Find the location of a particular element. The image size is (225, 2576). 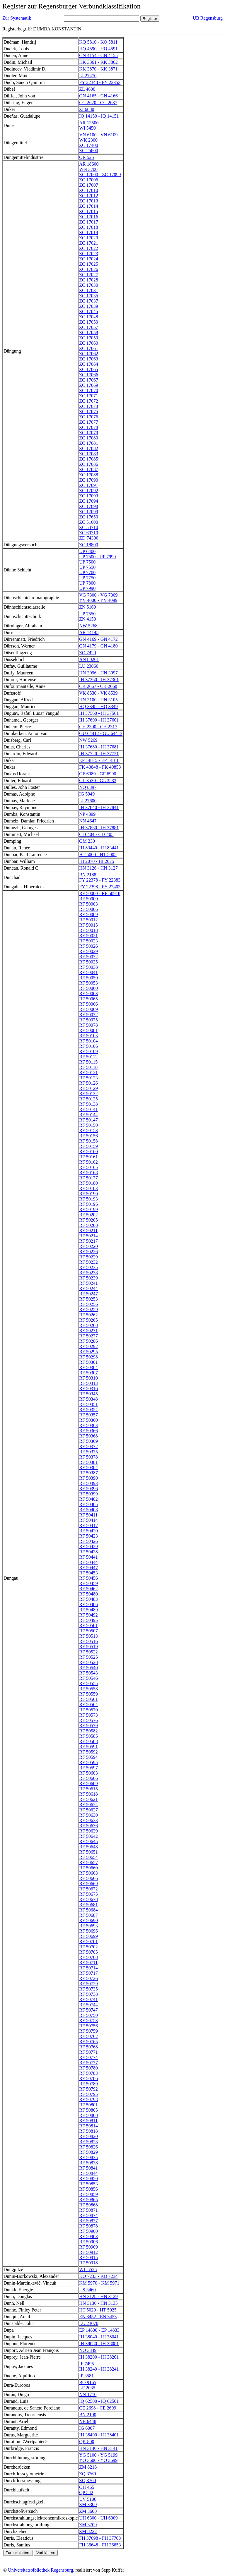

ZC 17073 is located at coordinates (88, 406).